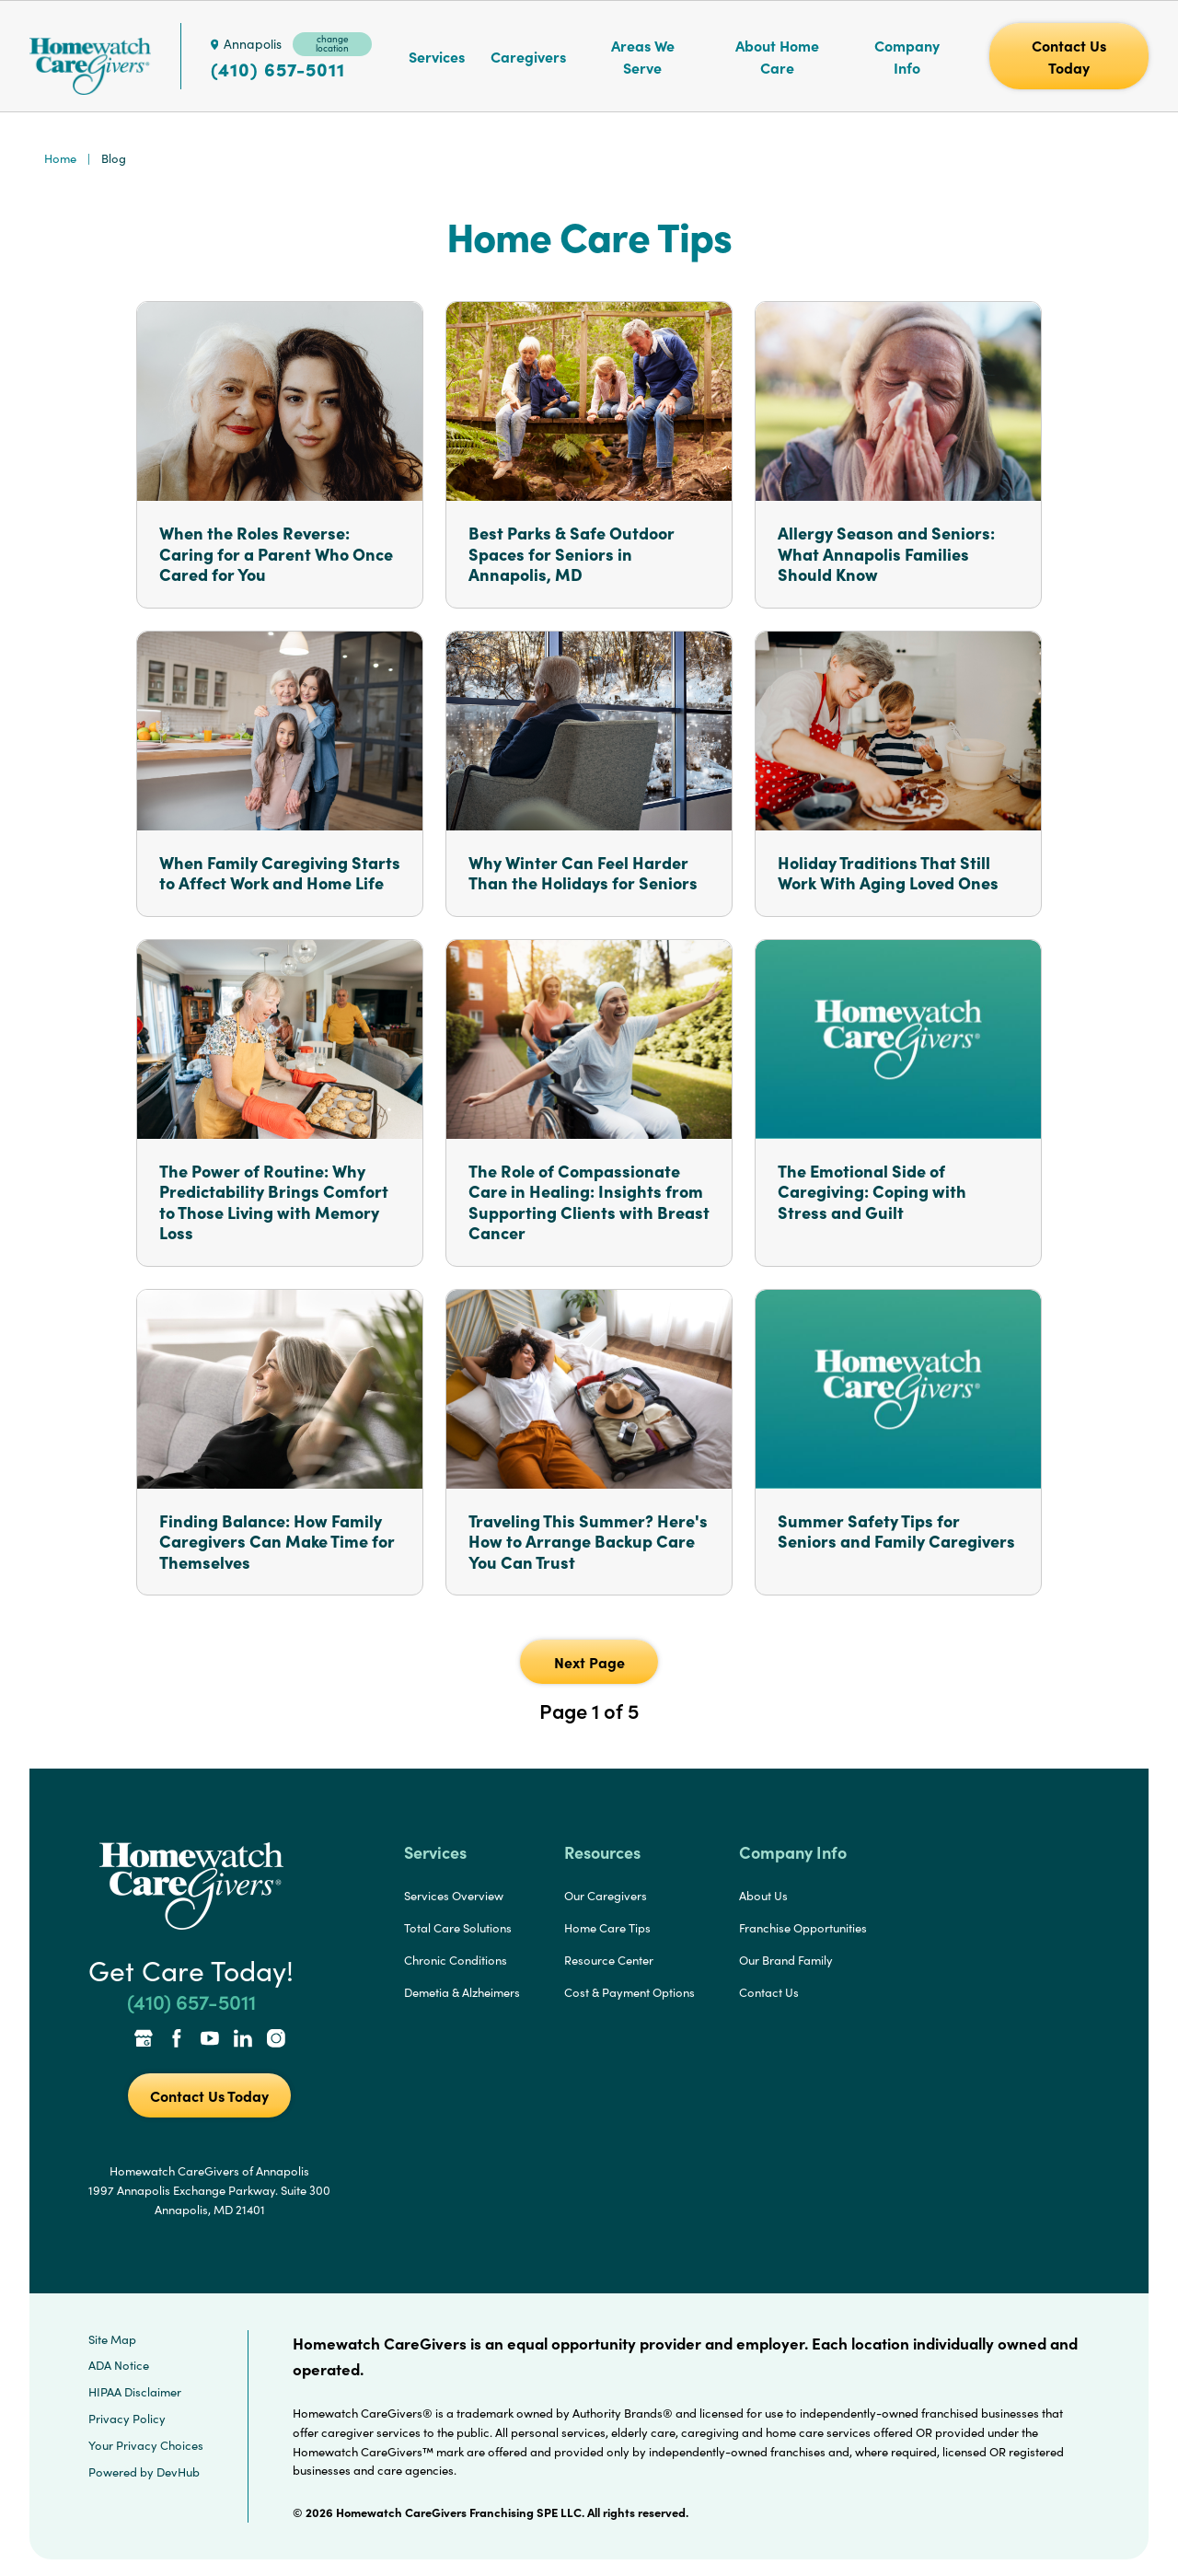  I want to click on Our Brand Family, so click(786, 1960).